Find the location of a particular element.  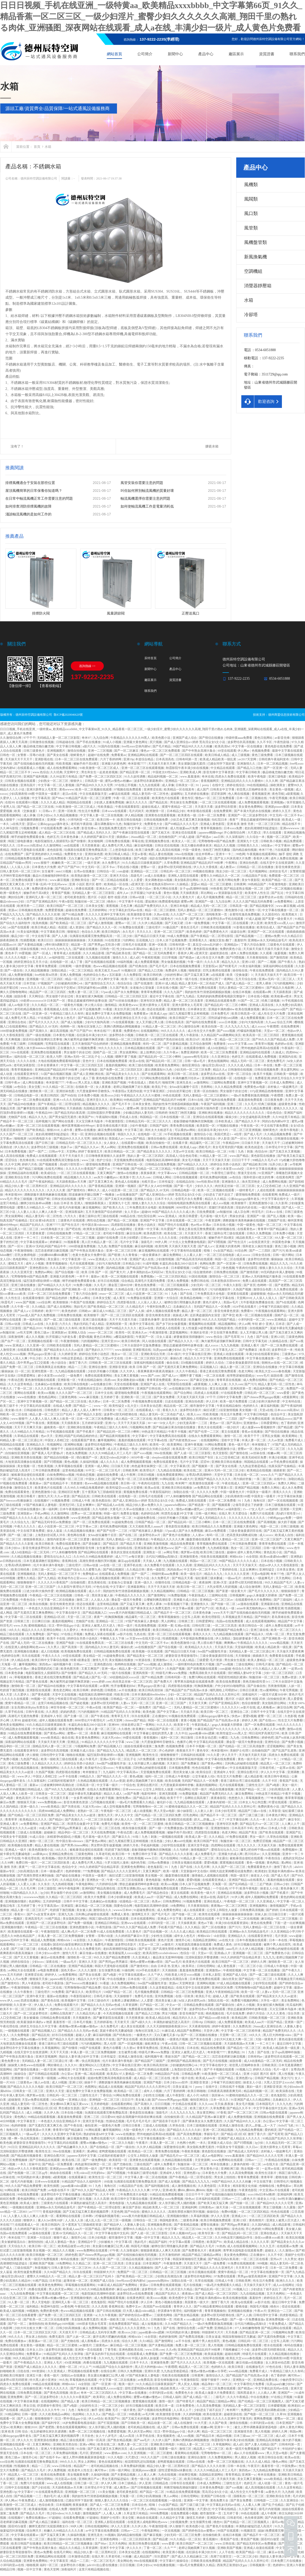

日本成人免费网站 is located at coordinates (282, 1082).